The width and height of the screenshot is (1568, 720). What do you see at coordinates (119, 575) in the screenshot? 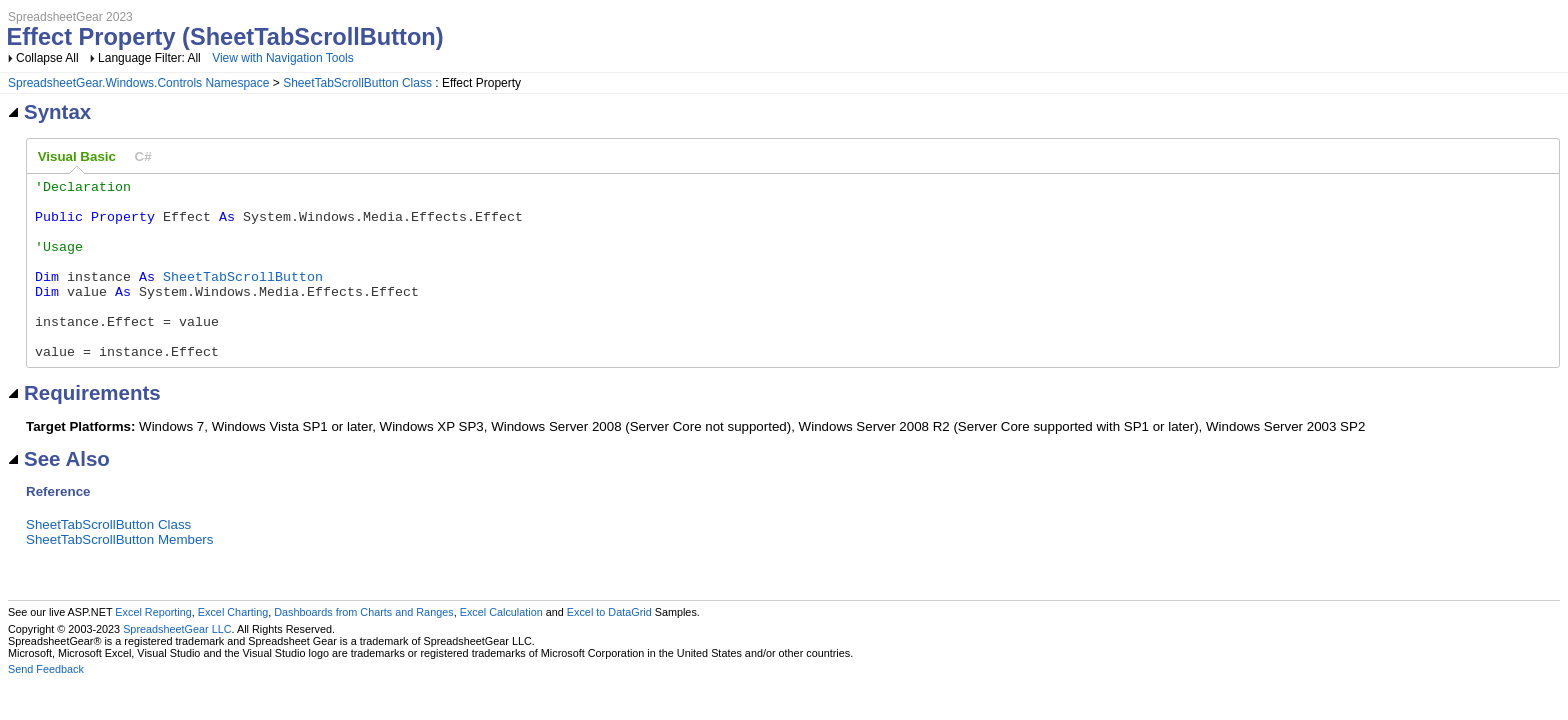
I see `SheetTabScrollButton Members` at bounding box center [119, 575].